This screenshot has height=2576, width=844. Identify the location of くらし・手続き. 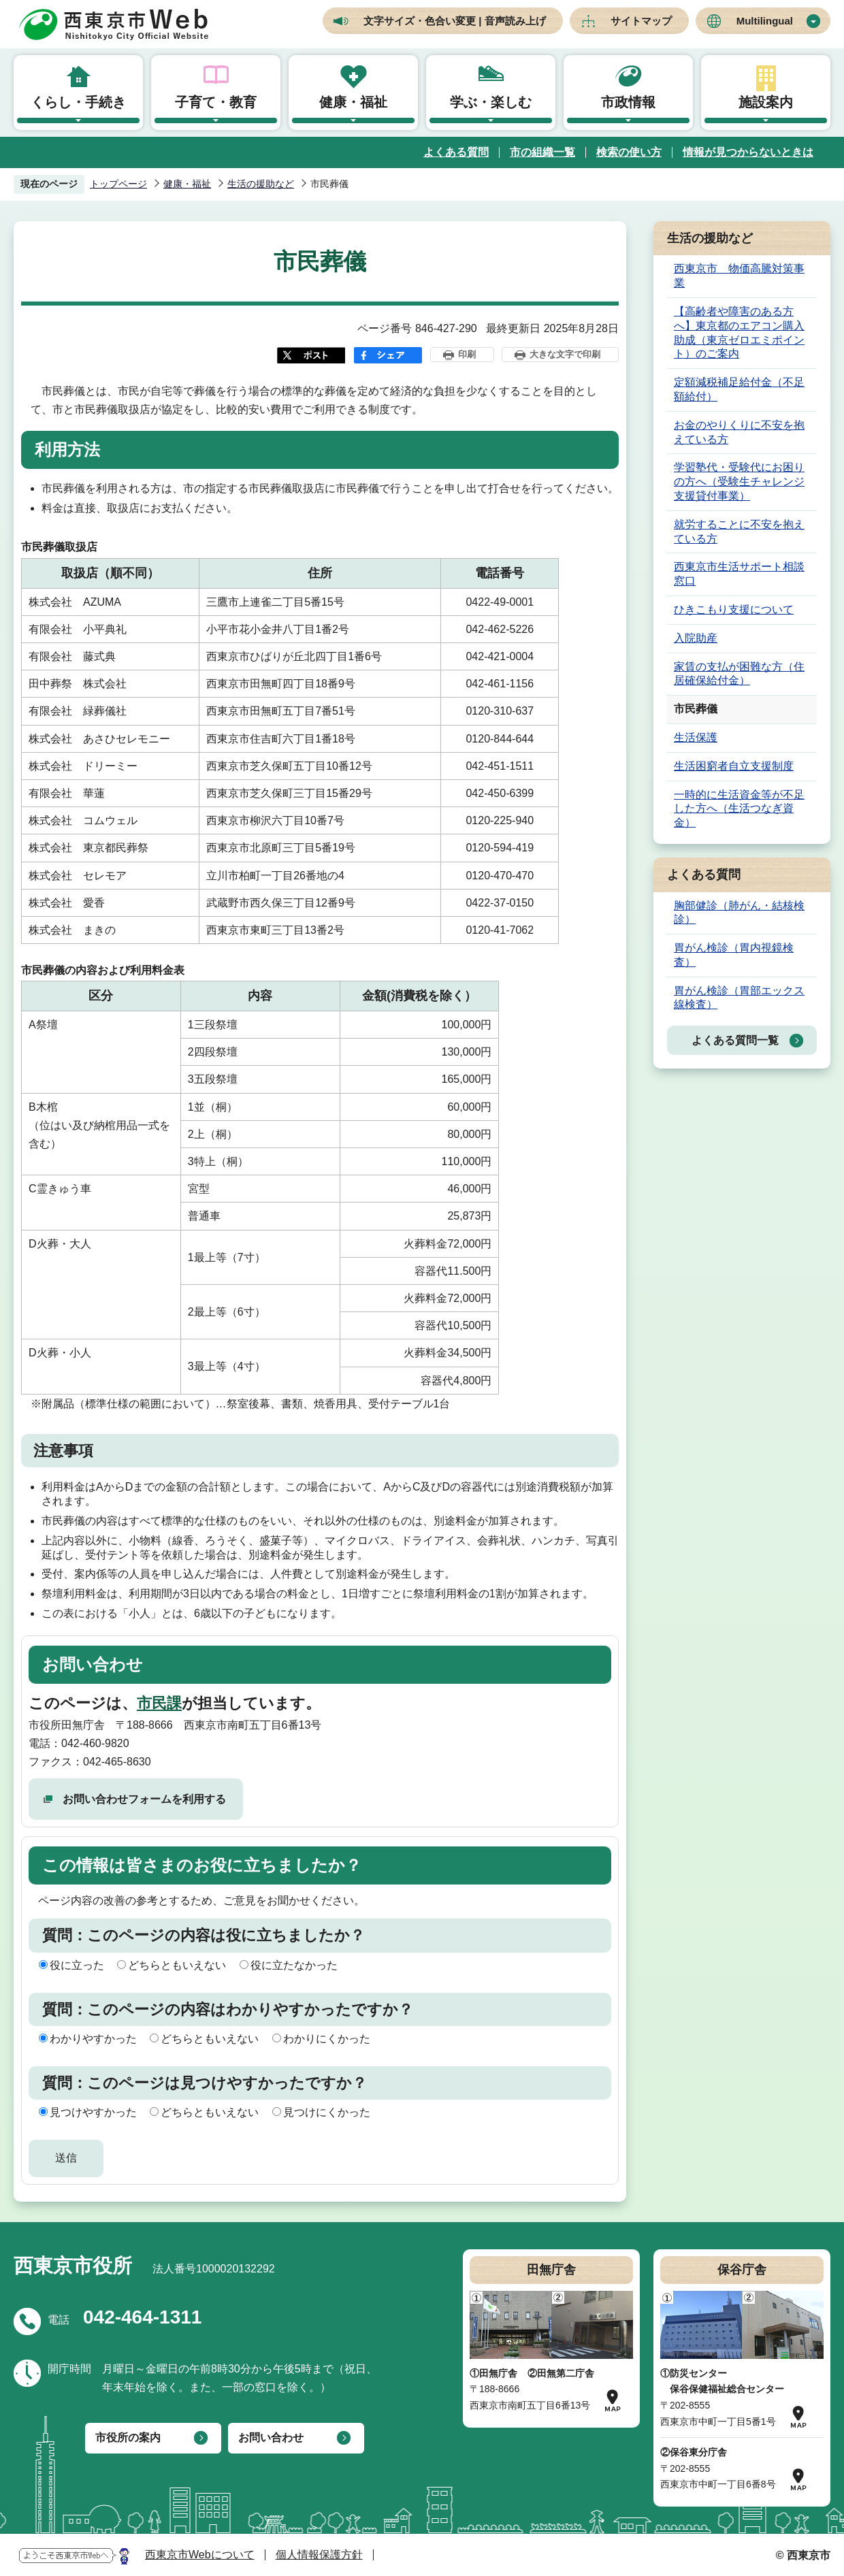
(78, 102).